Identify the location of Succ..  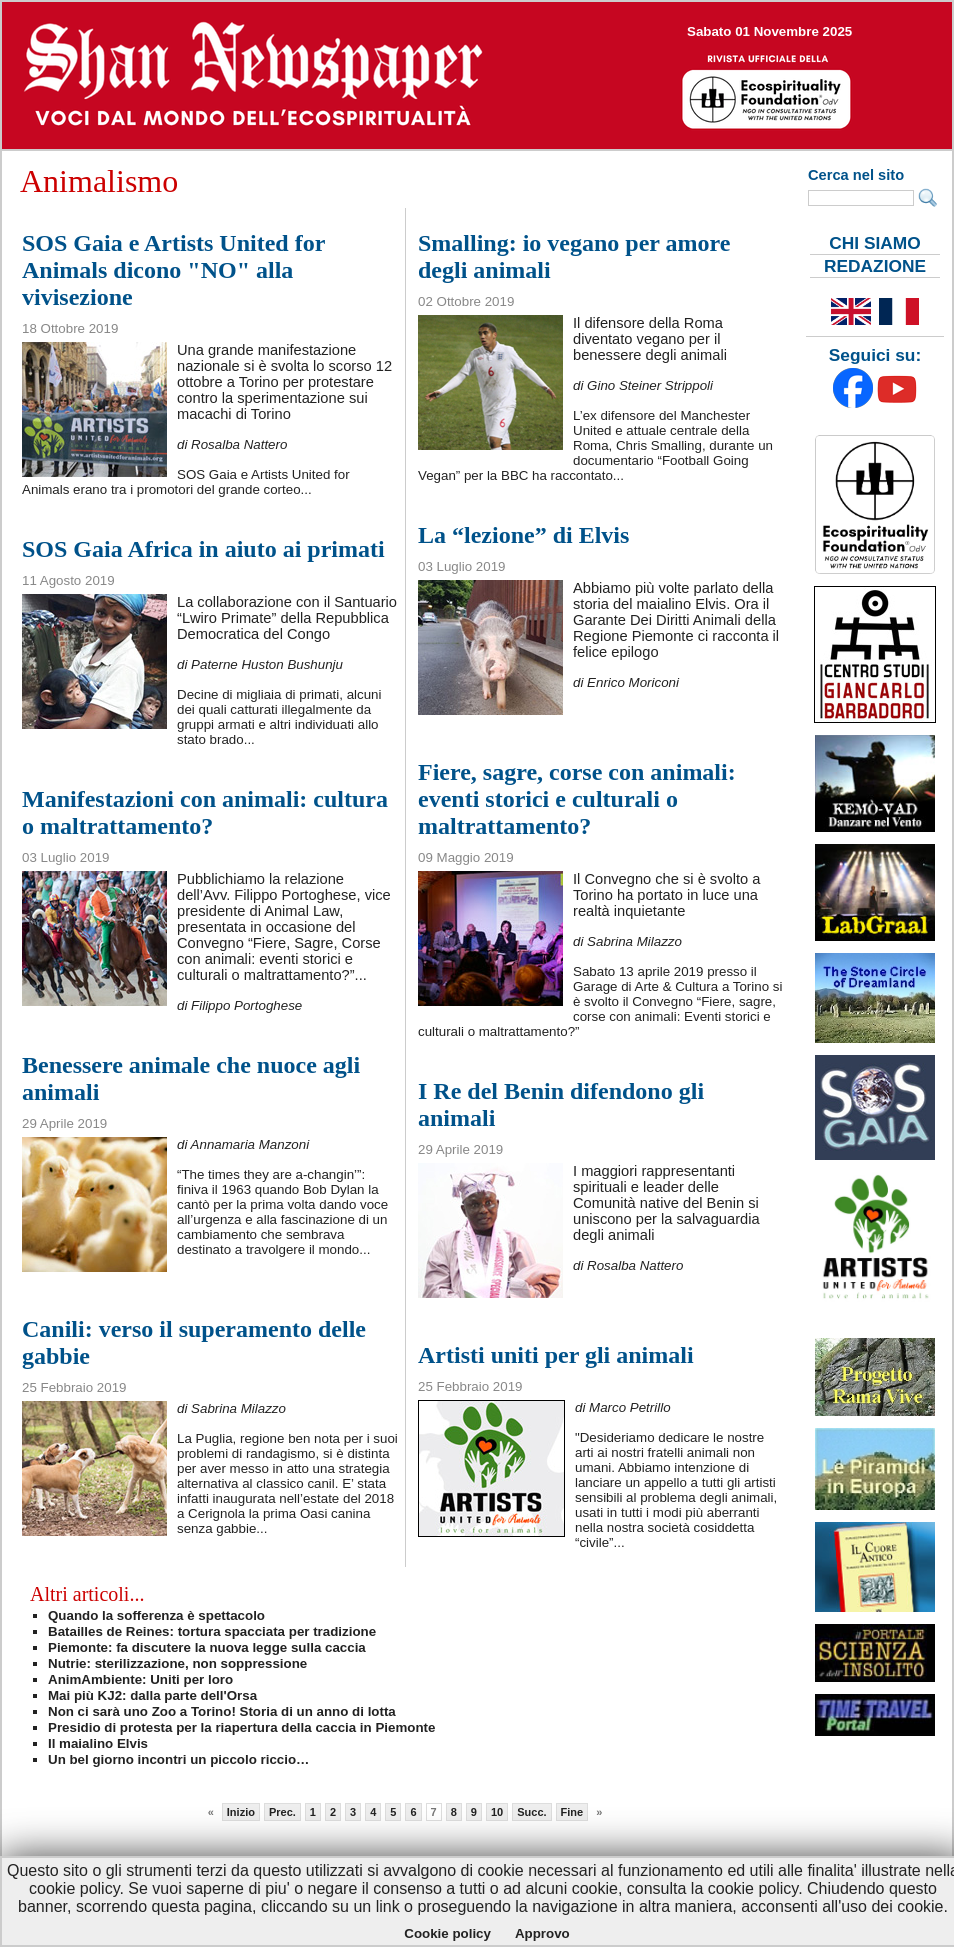
(531, 1812).